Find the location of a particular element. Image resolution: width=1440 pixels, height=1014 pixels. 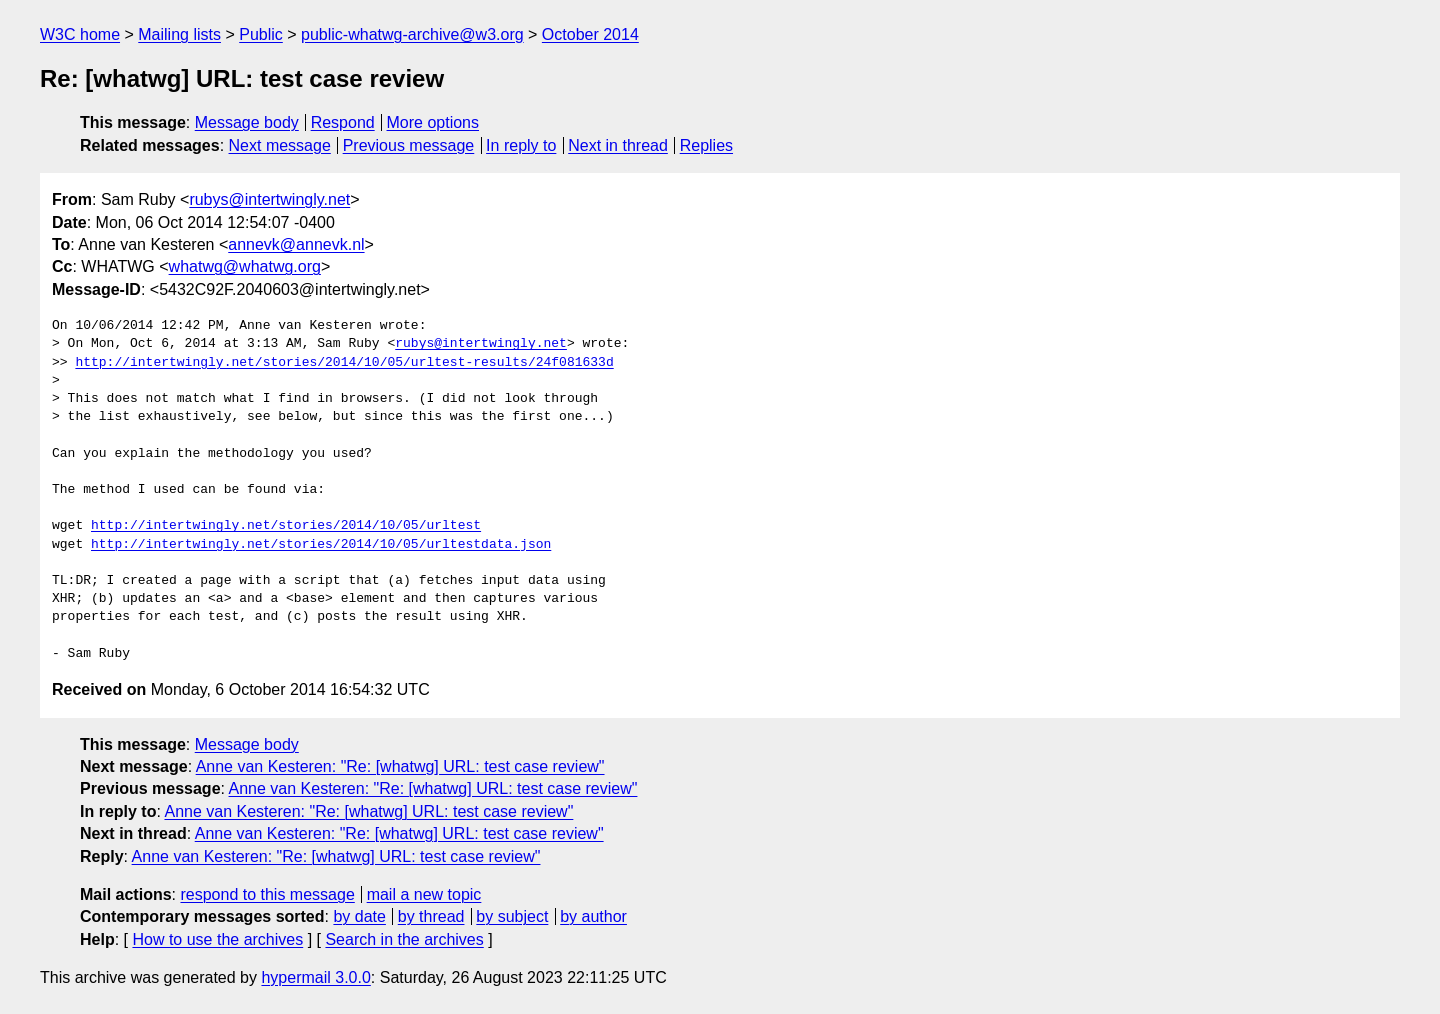

public-whatwg-archive@w3.org is located at coordinates (412, 34).